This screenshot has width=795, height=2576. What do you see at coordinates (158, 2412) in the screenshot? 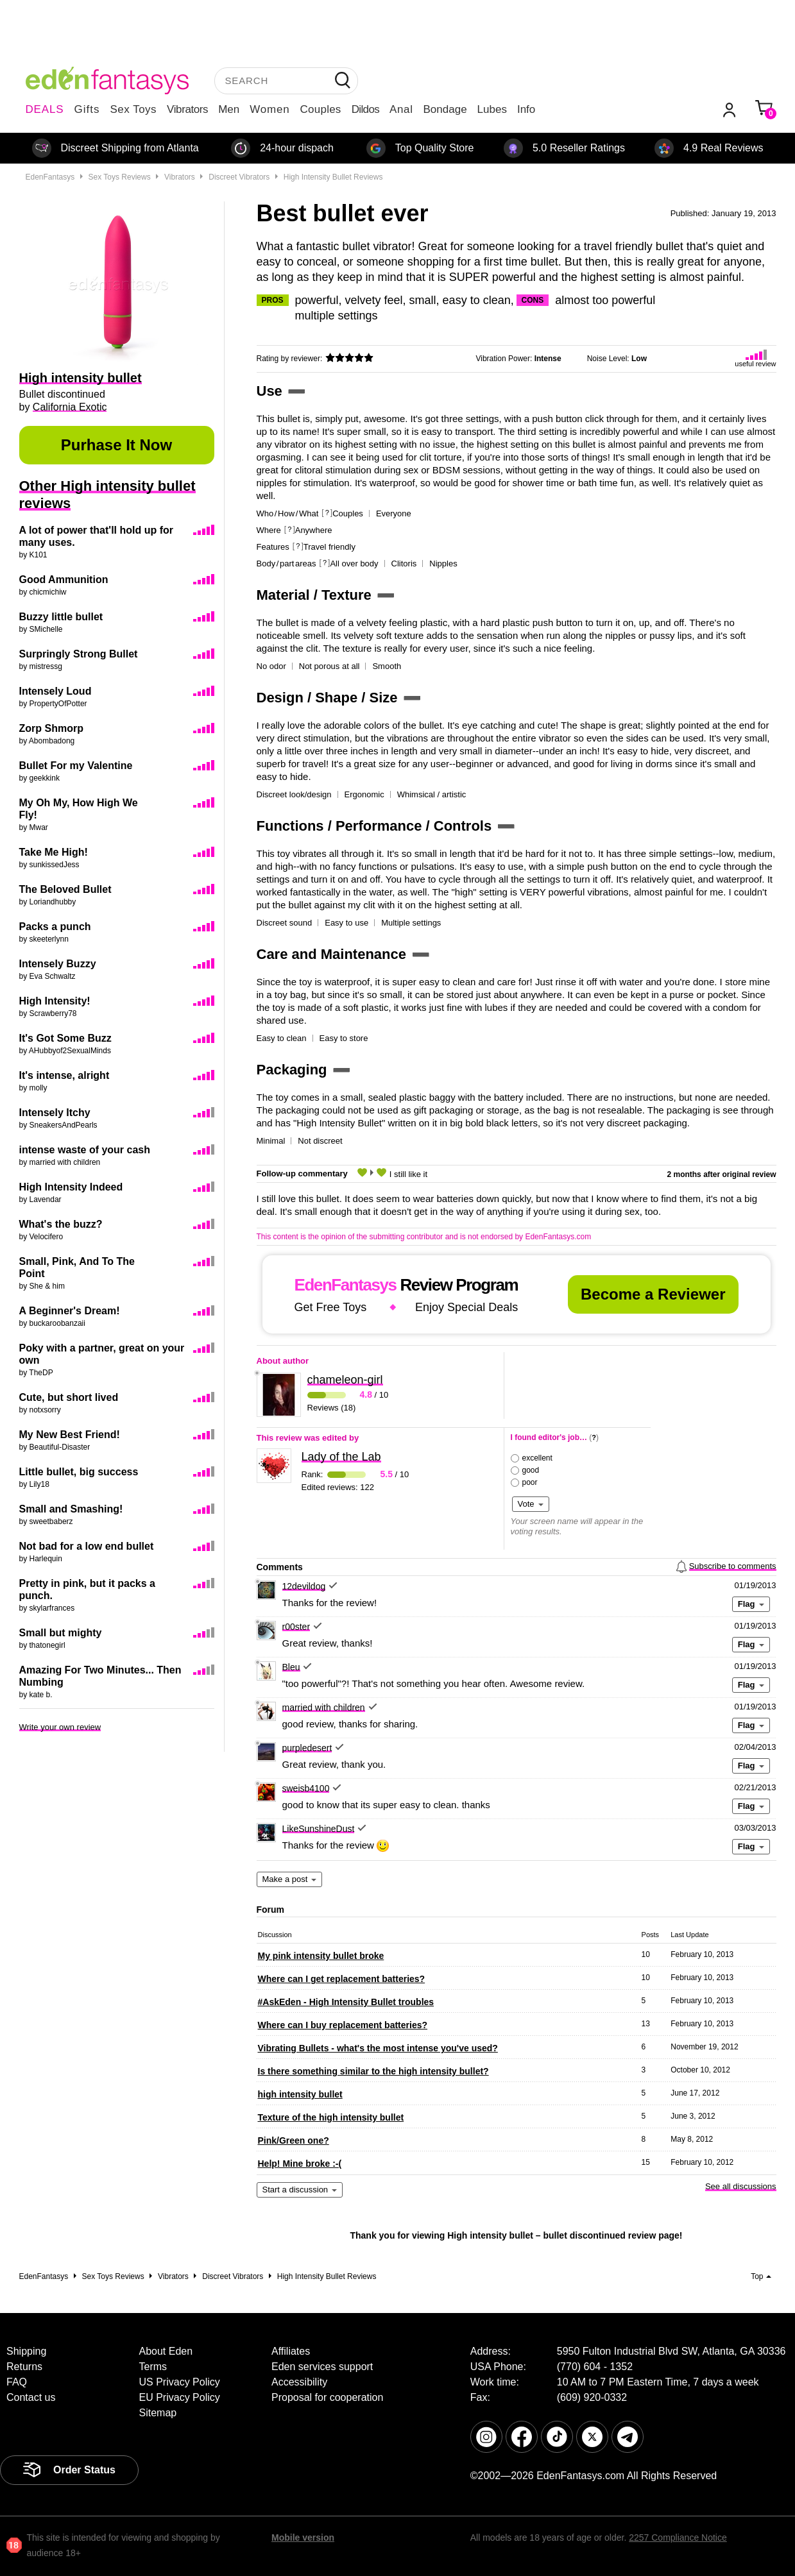
I see `Sitemap` at bounding box center [158, 2412].